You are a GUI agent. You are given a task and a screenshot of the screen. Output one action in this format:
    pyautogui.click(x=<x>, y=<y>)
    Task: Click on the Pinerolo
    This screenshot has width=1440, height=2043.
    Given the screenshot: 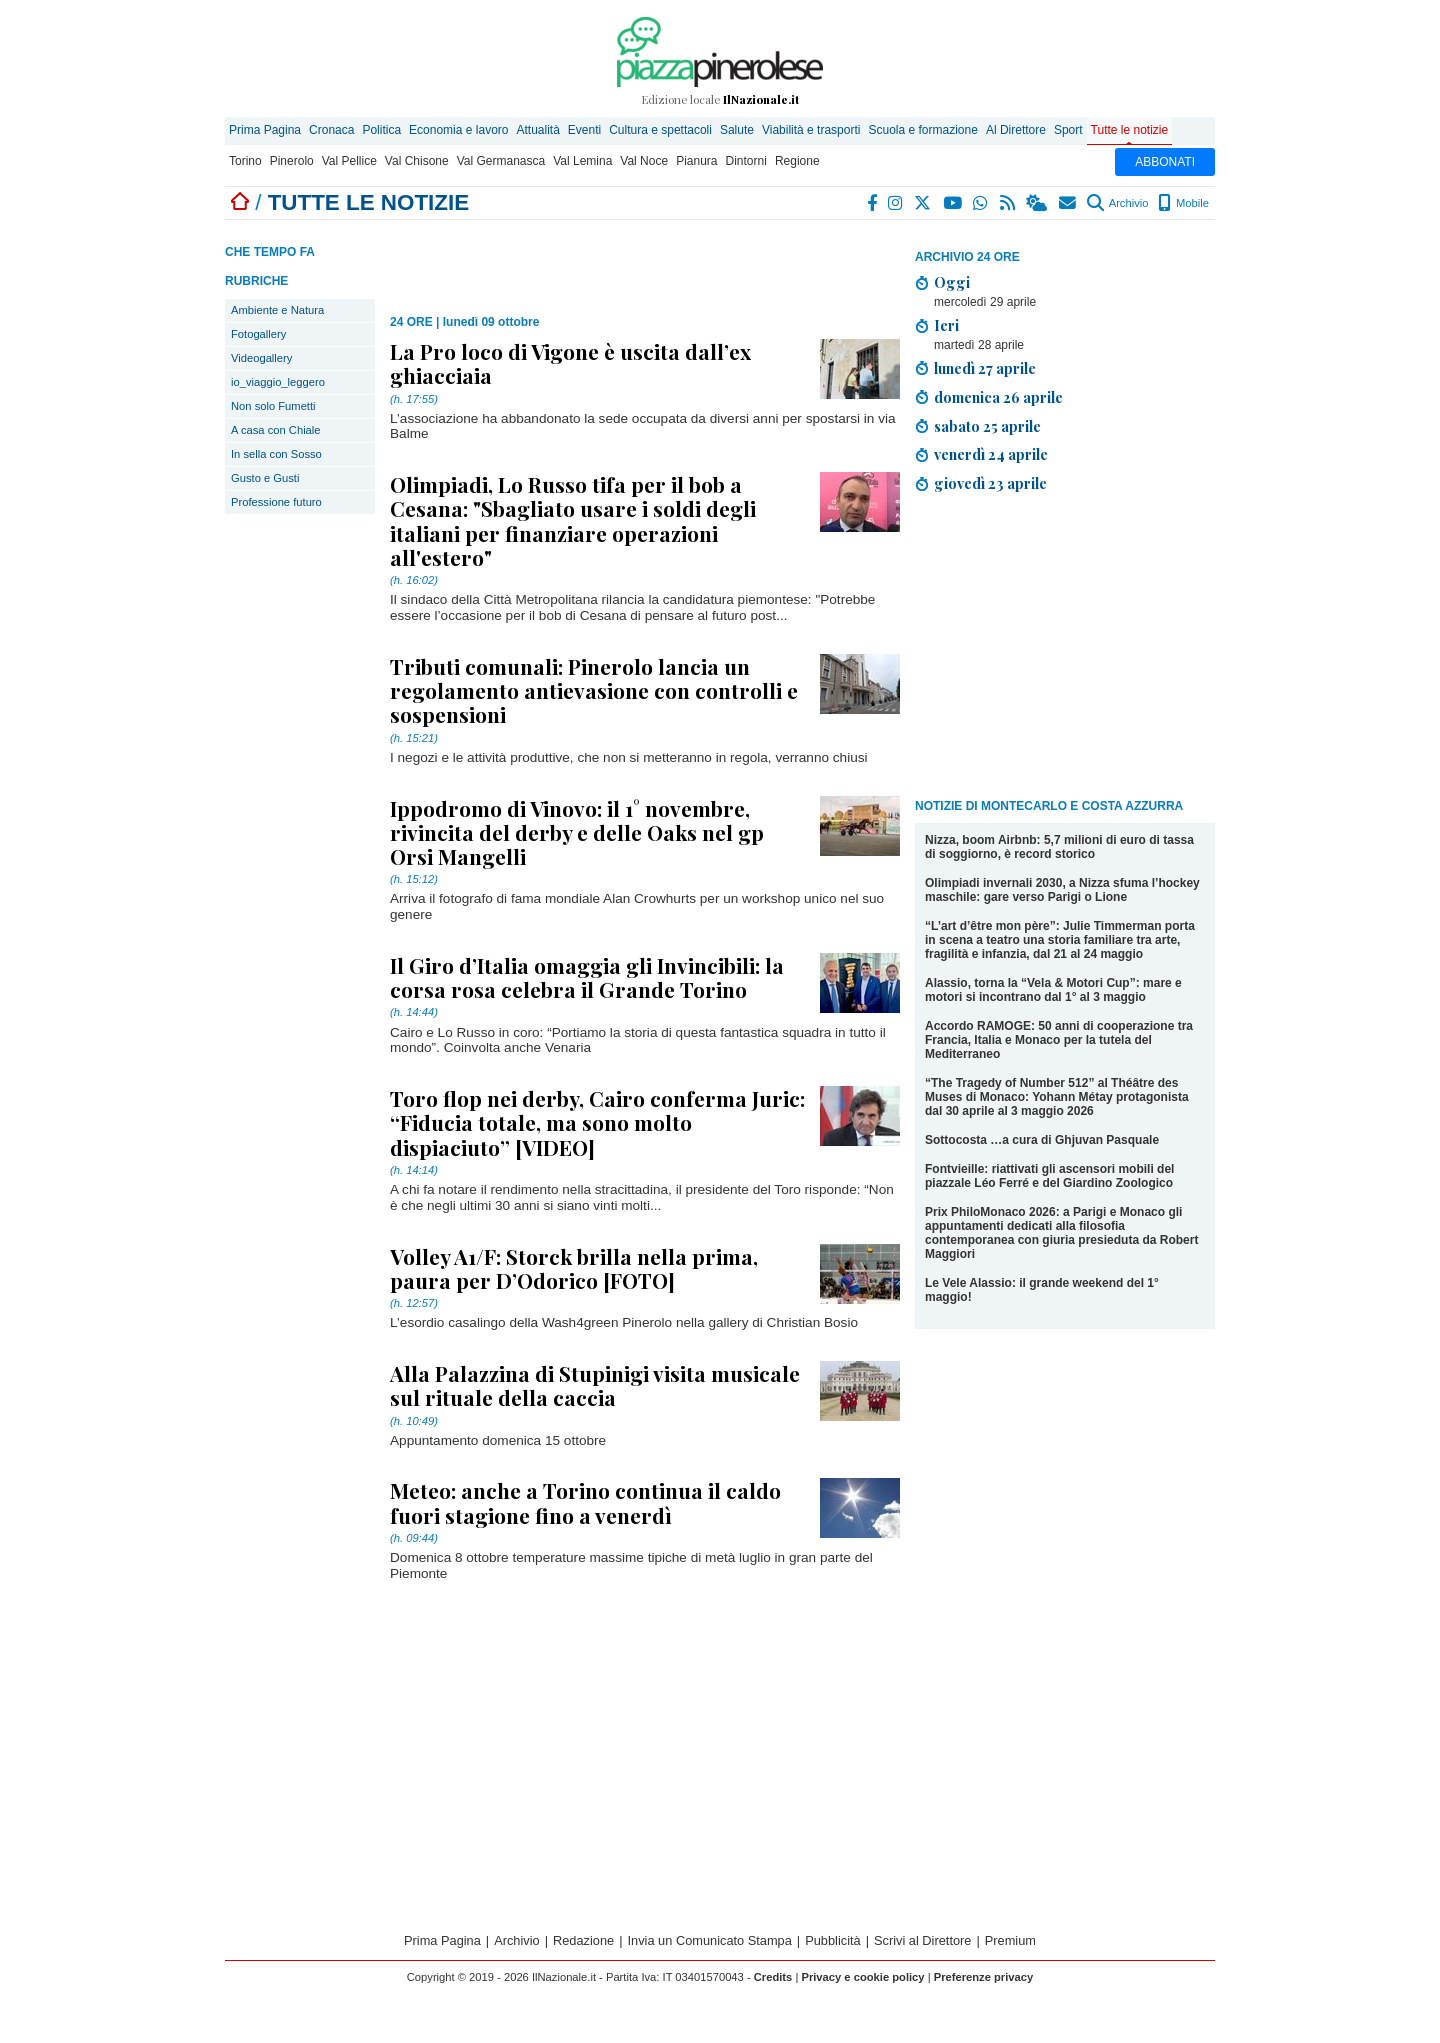 What is the action you would take?
    pyautogui.click(x=292, y=161)
    